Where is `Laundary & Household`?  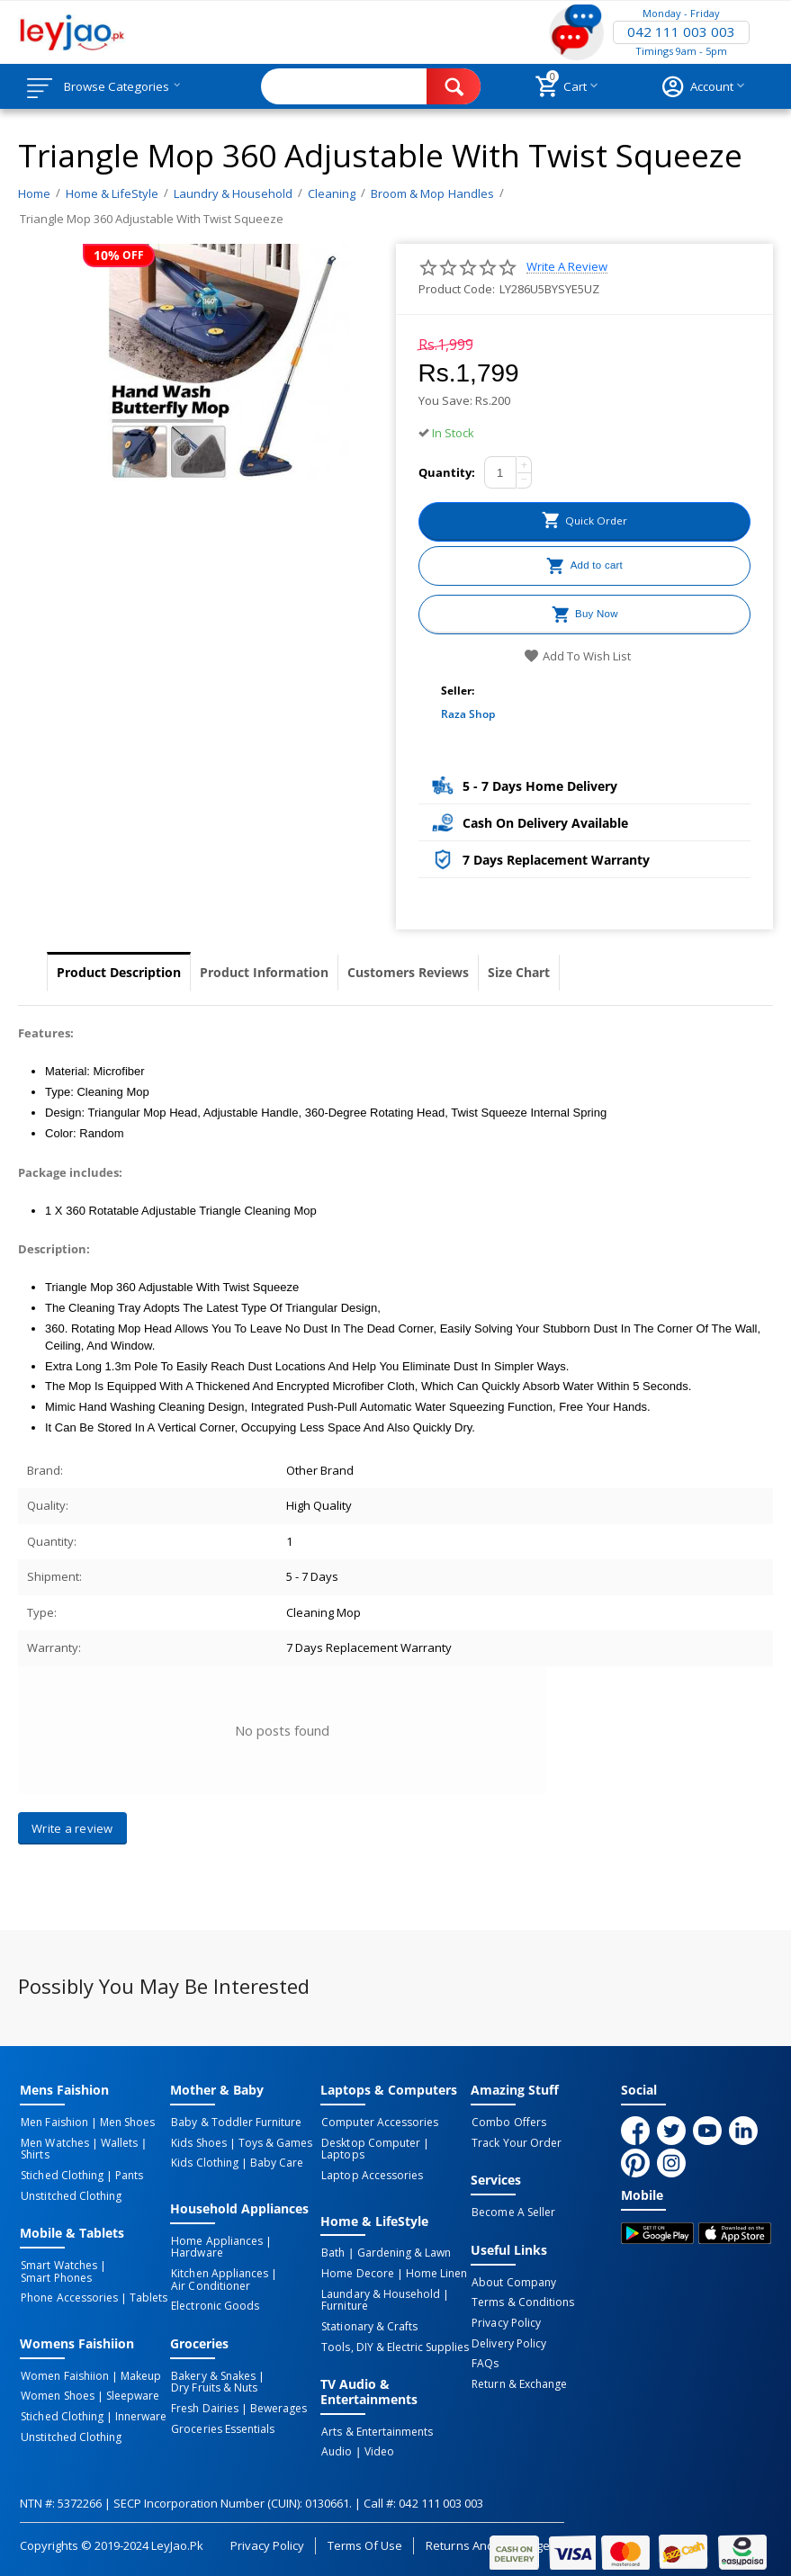 Laundary & Household is located at coordinates (379, 2279).